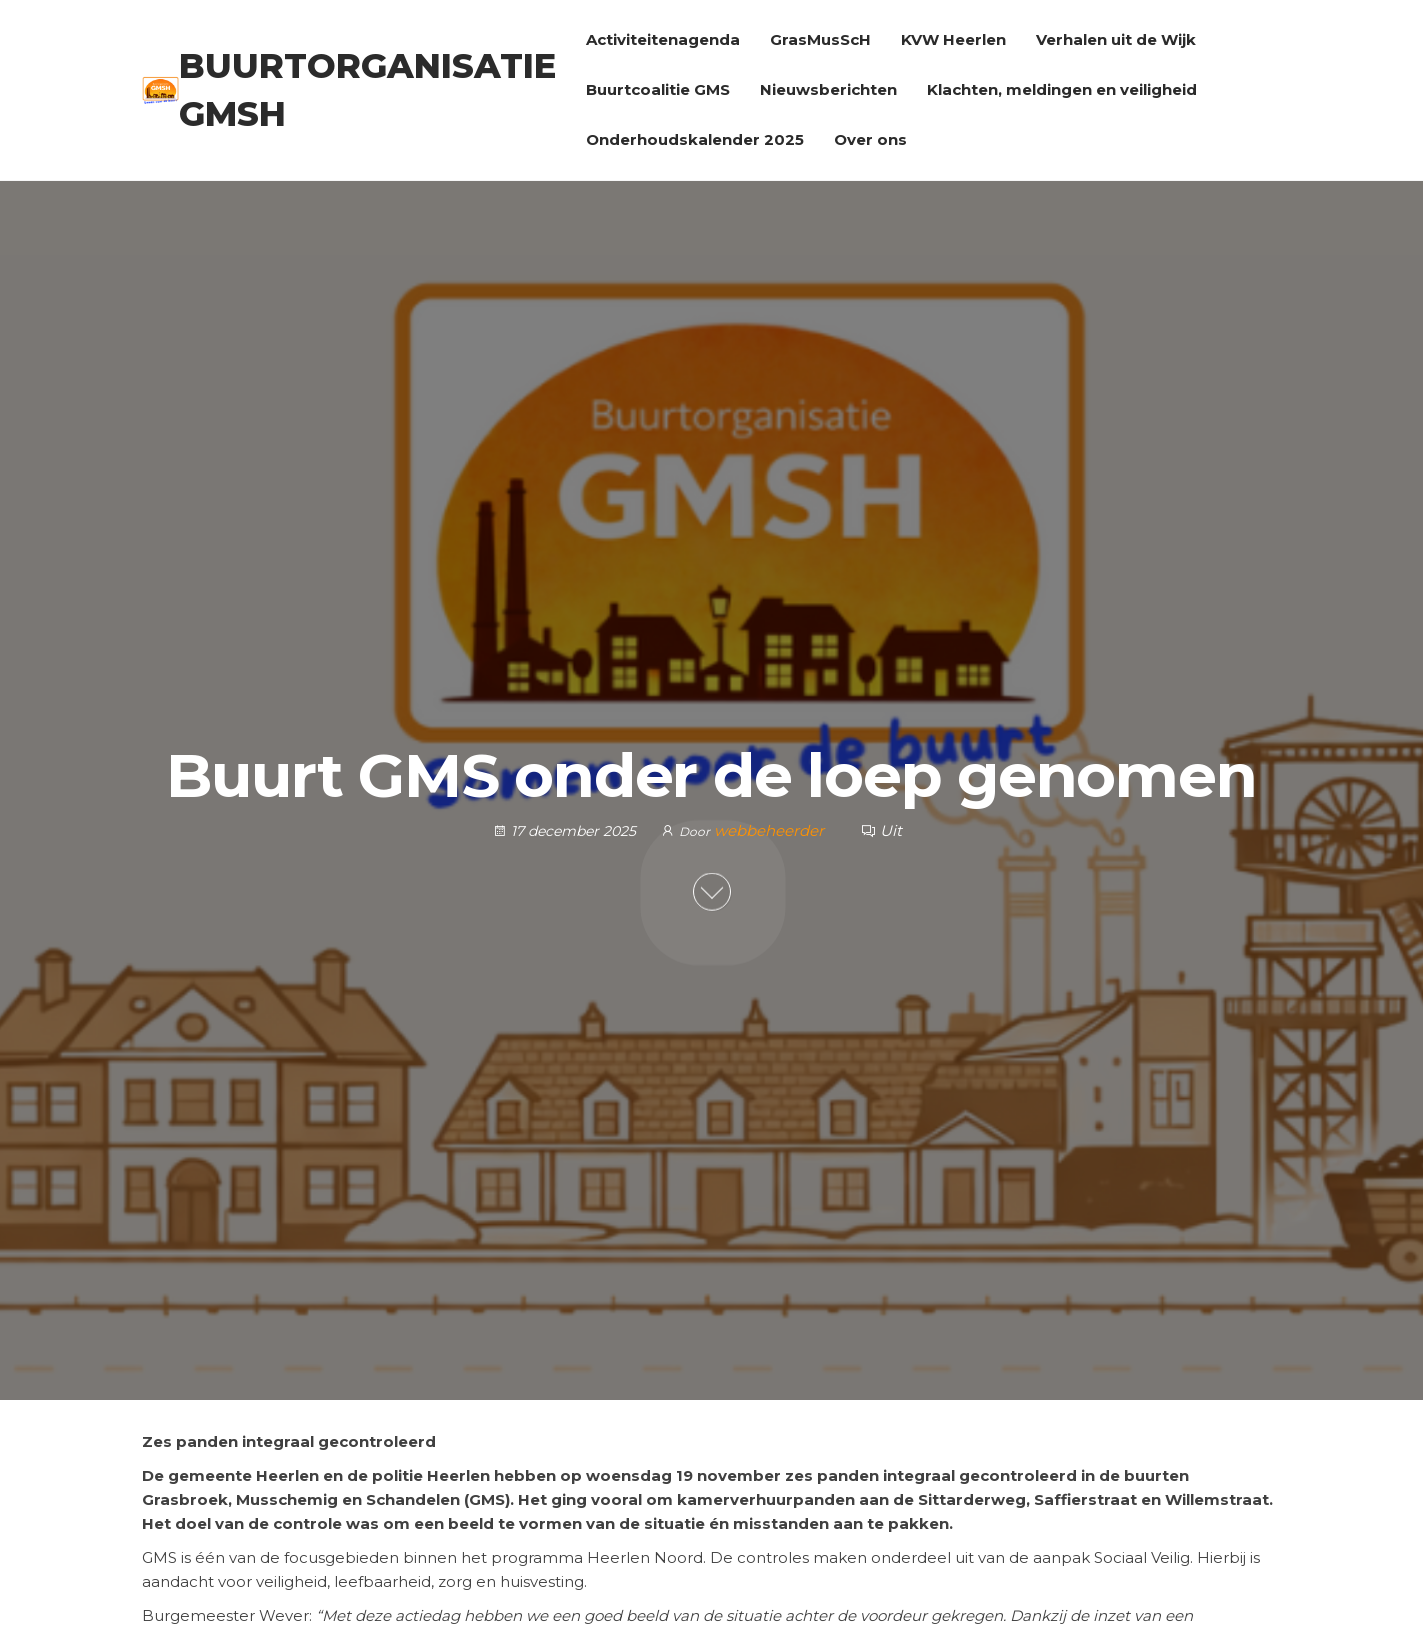  What do you see at coordinates (953, 39) in the screenshot?
I see `KVW Heerlen` at bounding box center [953, 39].